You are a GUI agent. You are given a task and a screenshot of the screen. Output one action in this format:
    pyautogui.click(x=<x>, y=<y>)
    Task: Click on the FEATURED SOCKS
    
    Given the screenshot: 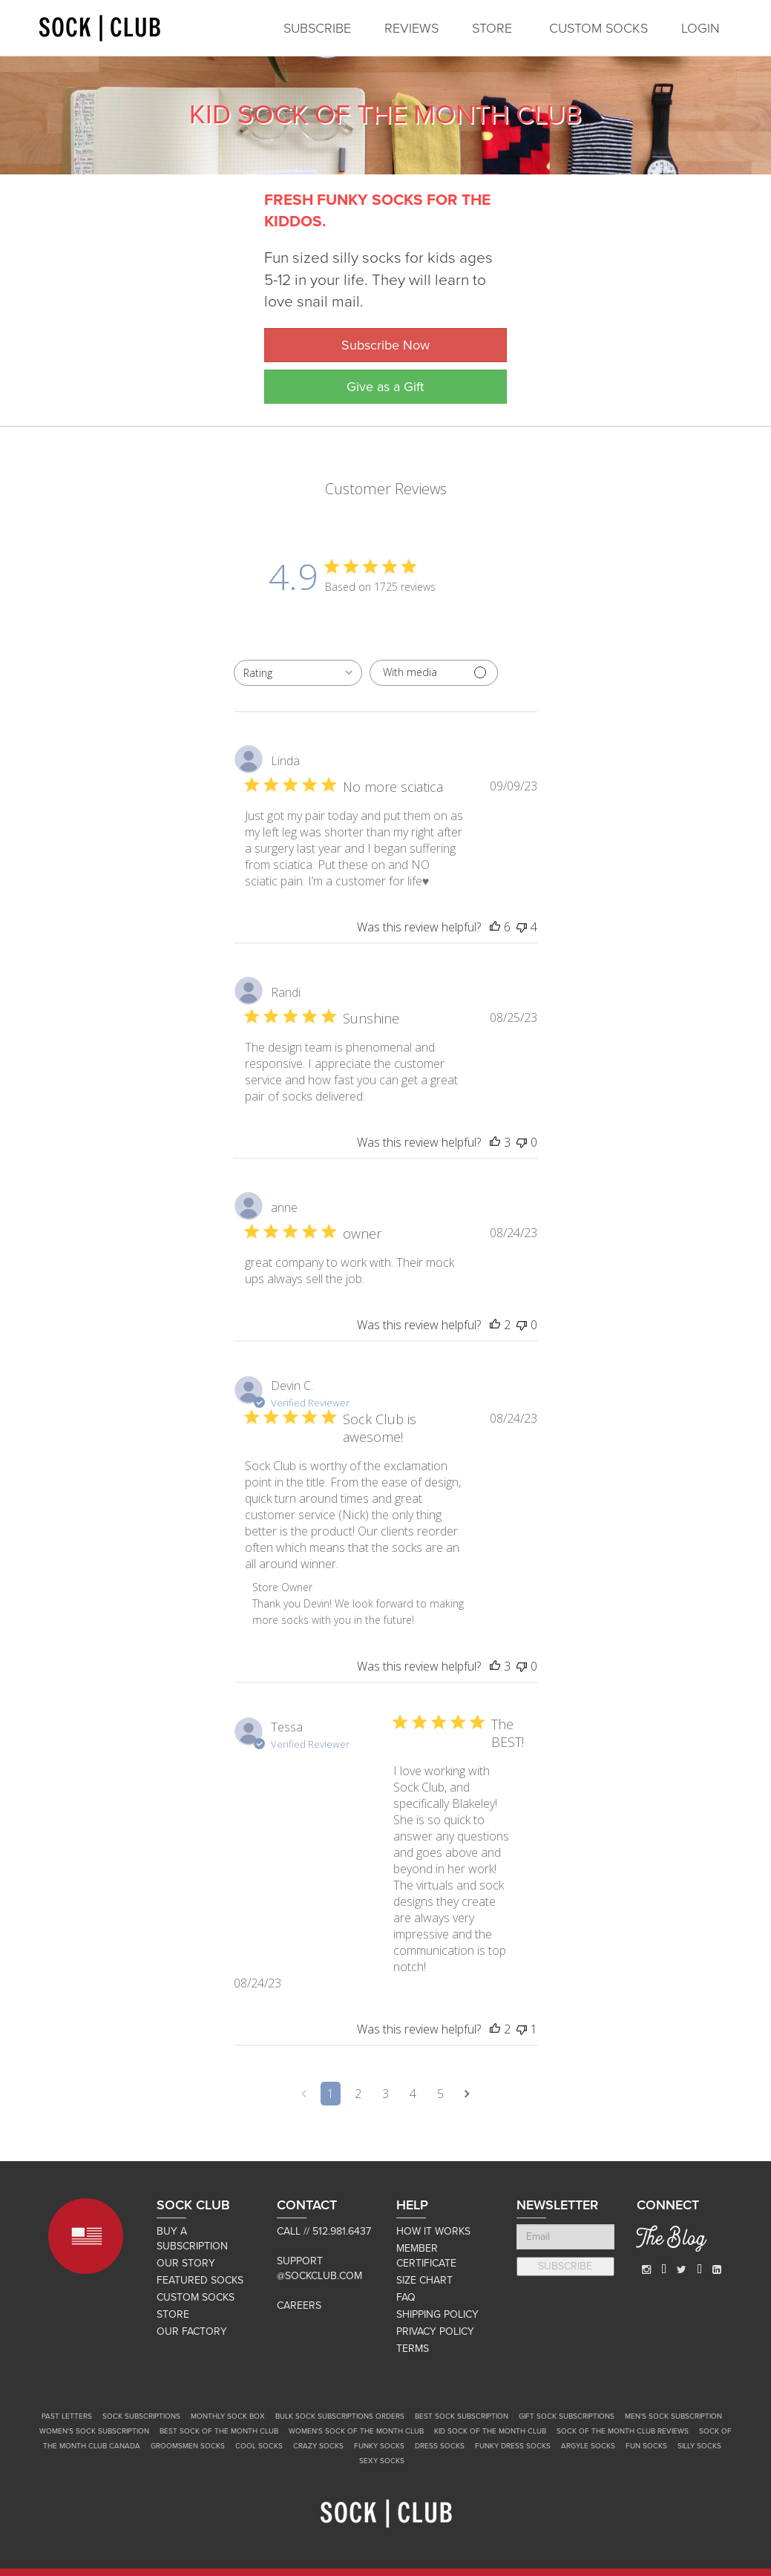 What is the action you would take?
    pyautogui.click(x=200, y=2280)
    